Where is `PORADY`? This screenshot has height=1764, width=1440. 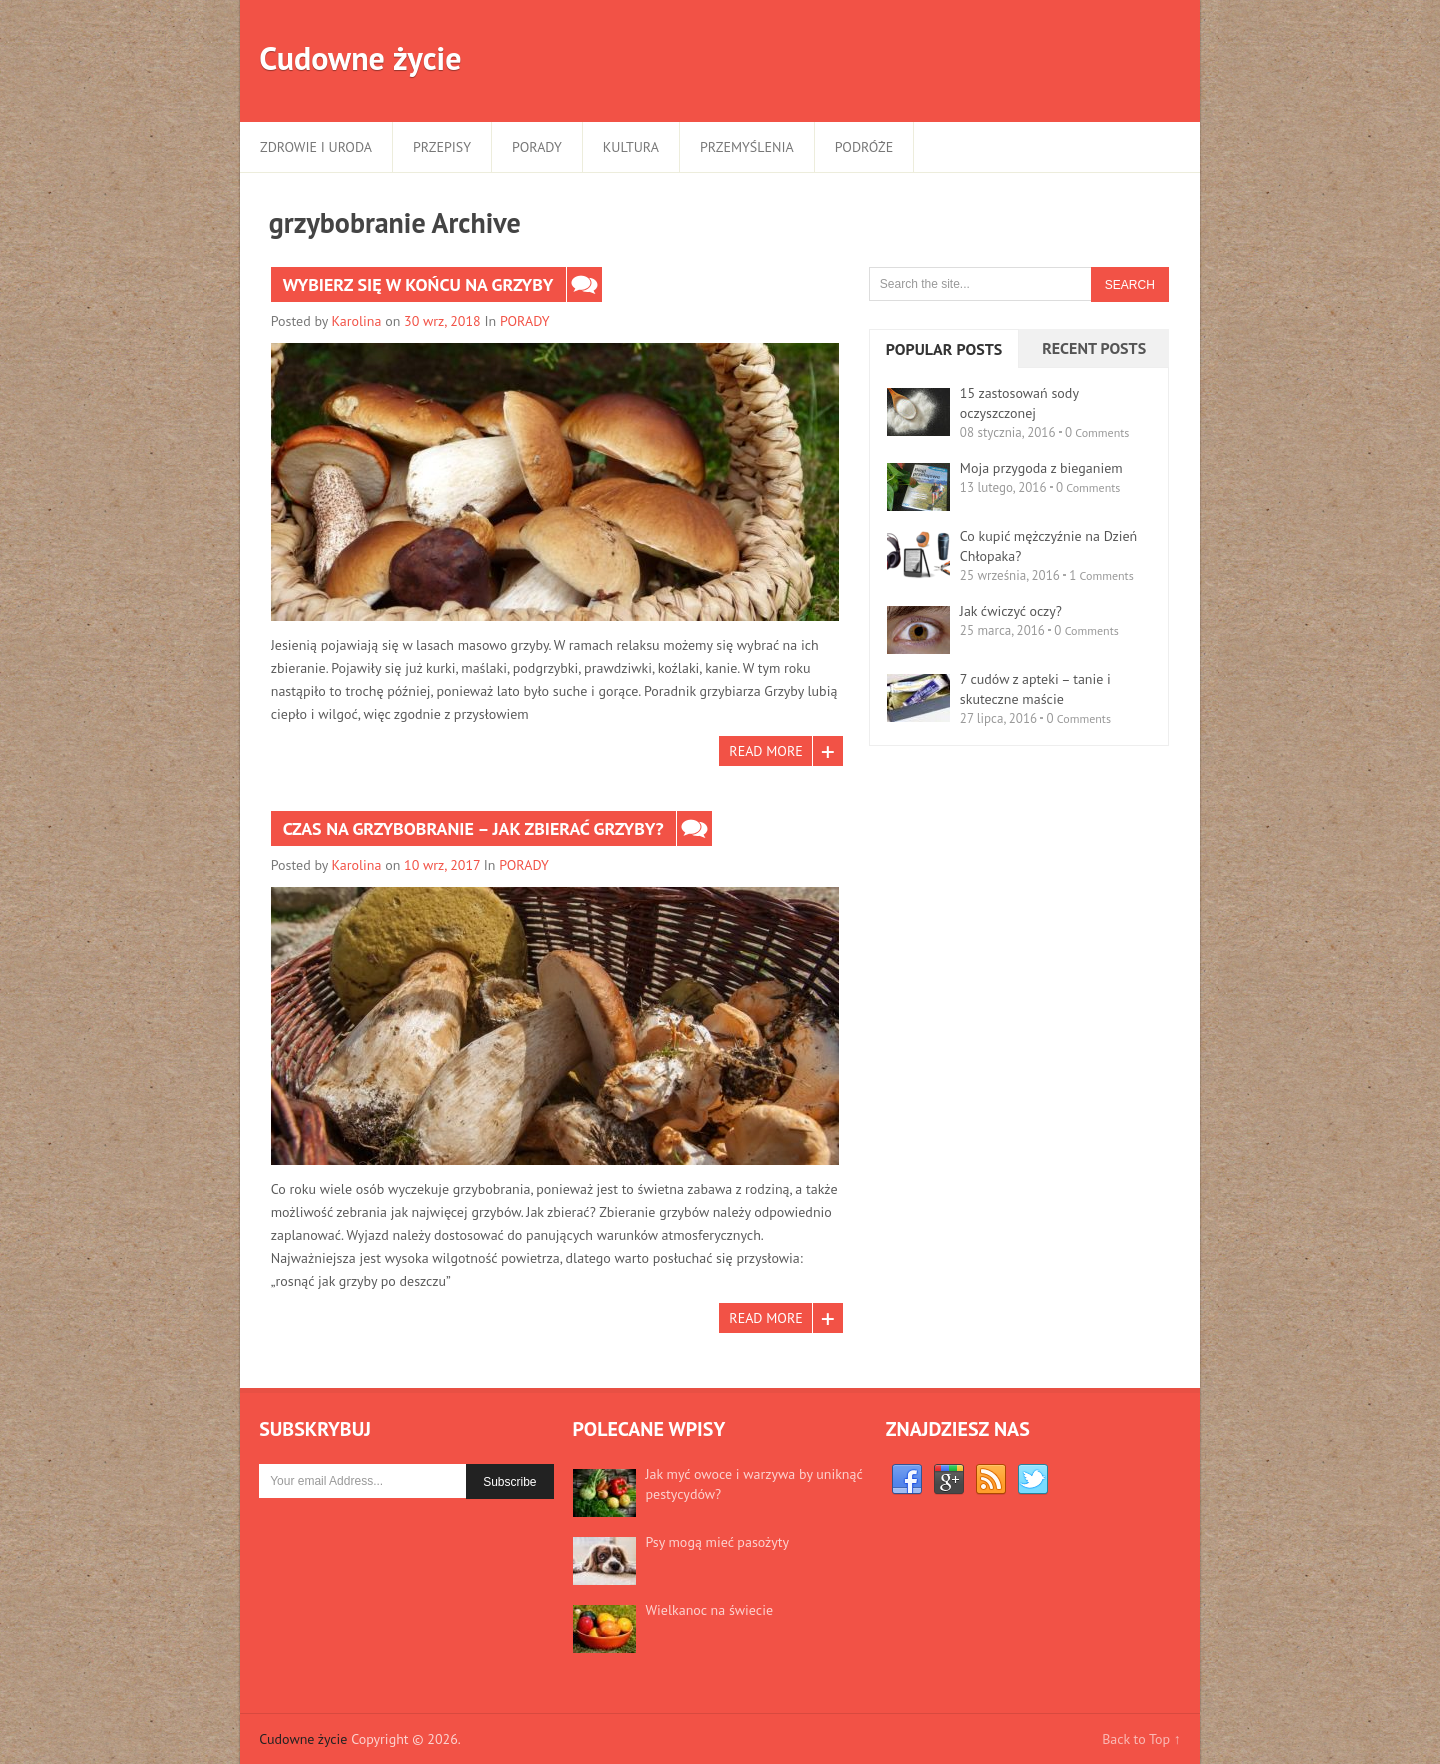
PORADY is located at coordinates (537, 147).